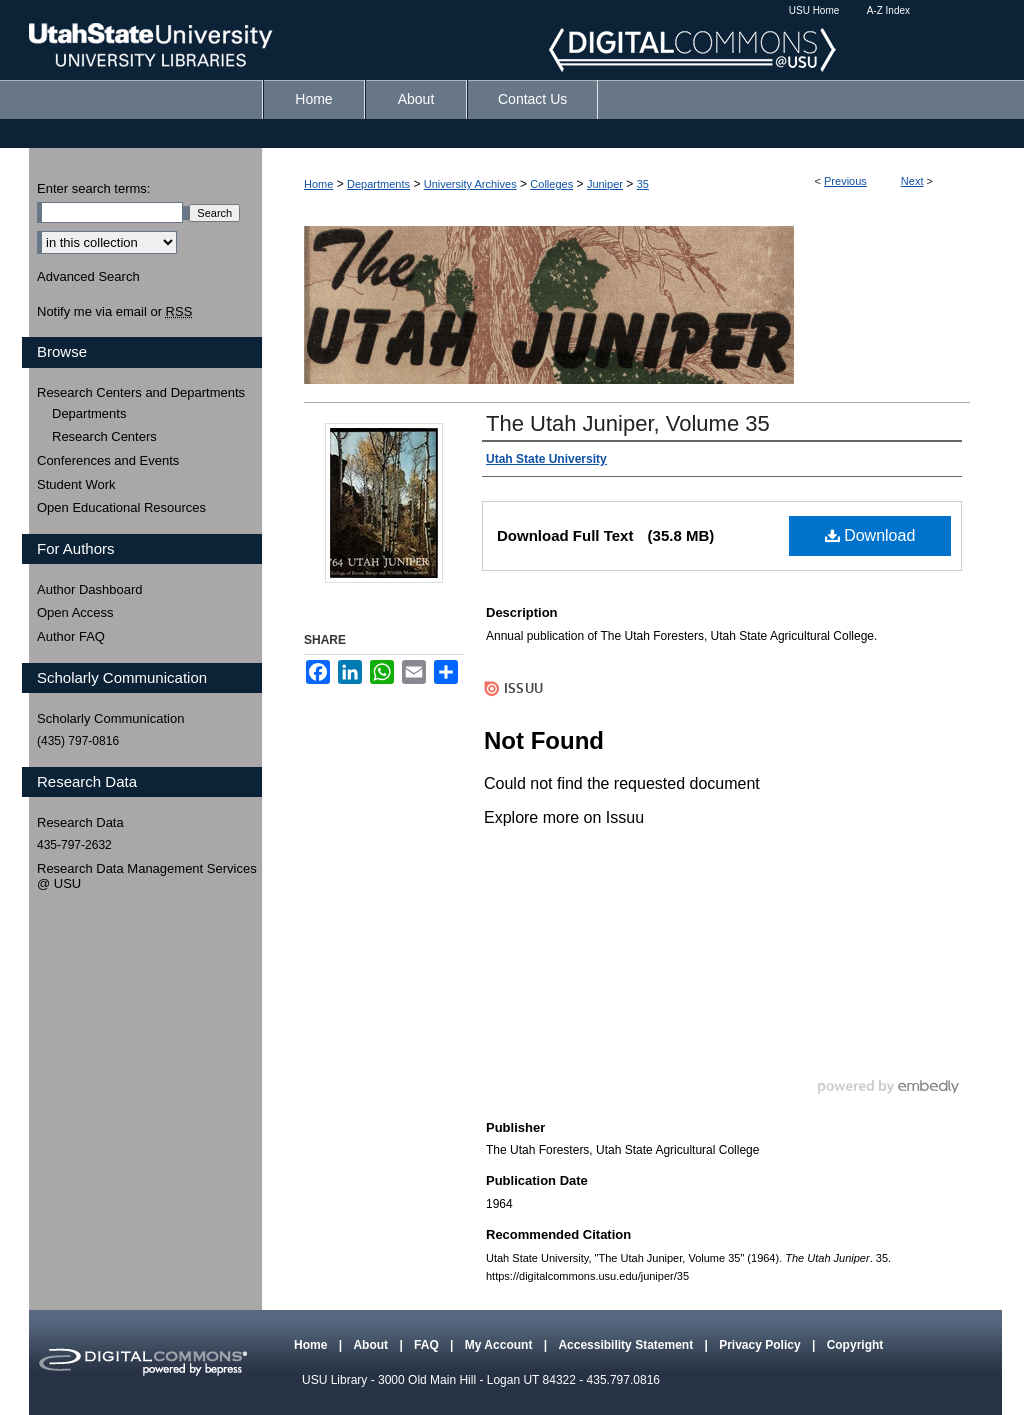 The height and width of the screenshot is (1415, 1024). What do you see at coordinates (855, 1345) in the screenshot?
I see `Copyright` at bounding box center [855, 1345].